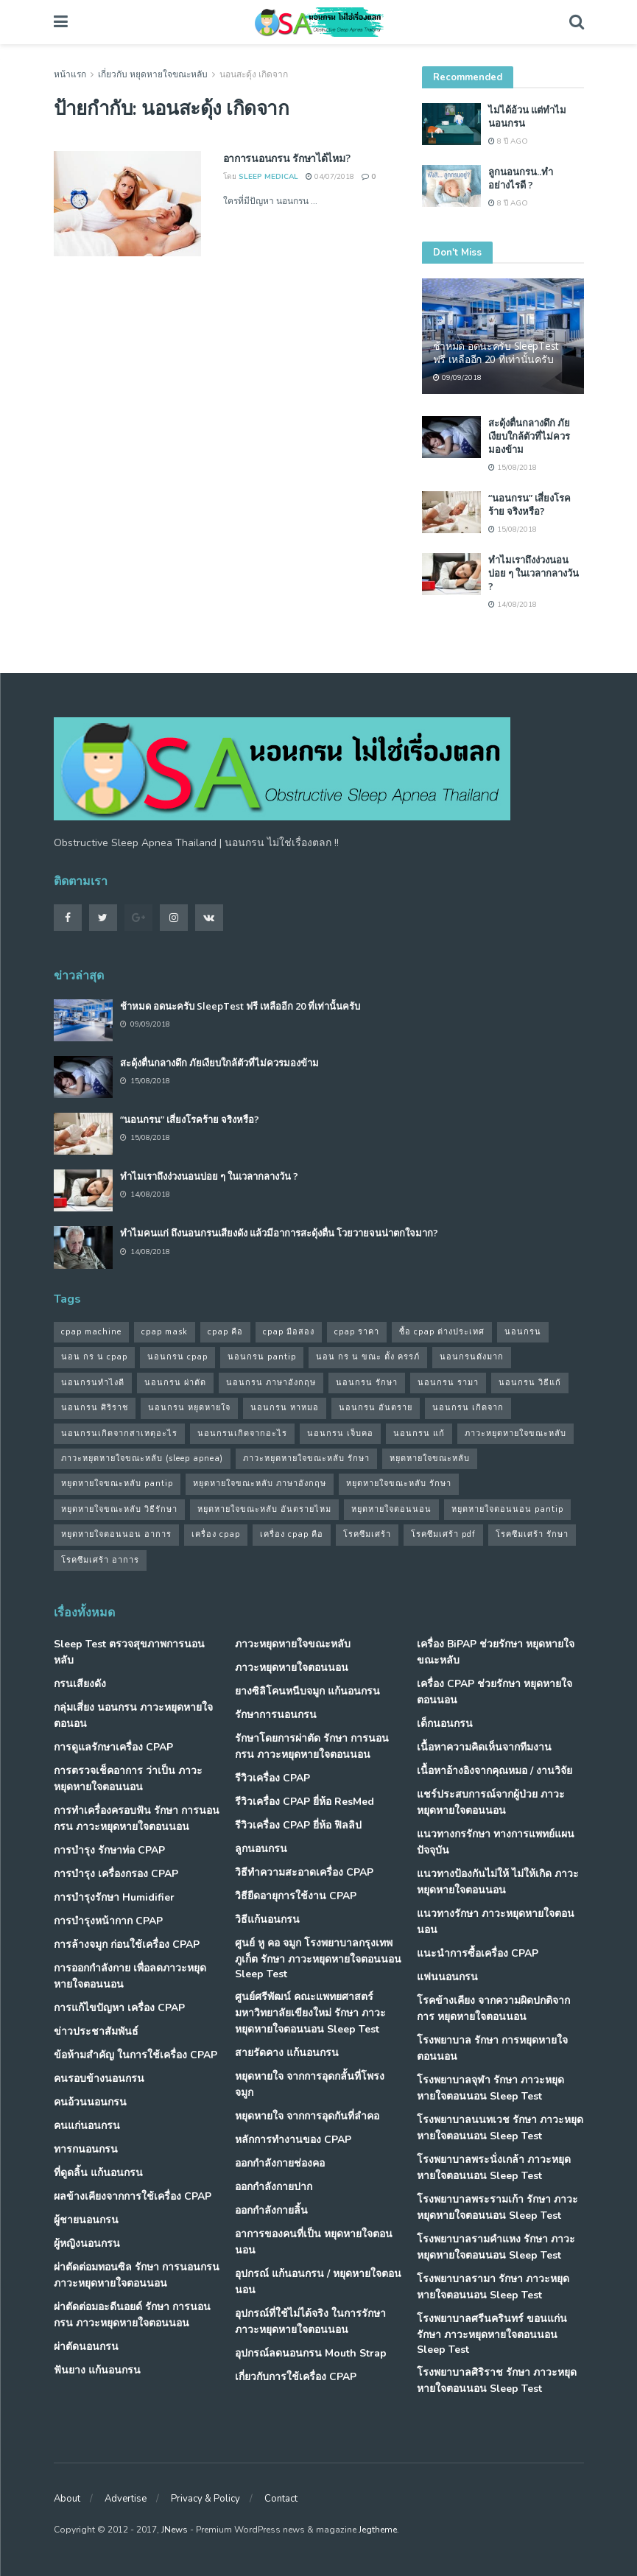 This screenshot has height=2576, width=637. What do you see at coordinates (472, 1356) in the screenshot?
I see `นอนกรนดังมาก [นอนกรนดังมาก (70 รายการ)]` at bounding box center [472, 1356].